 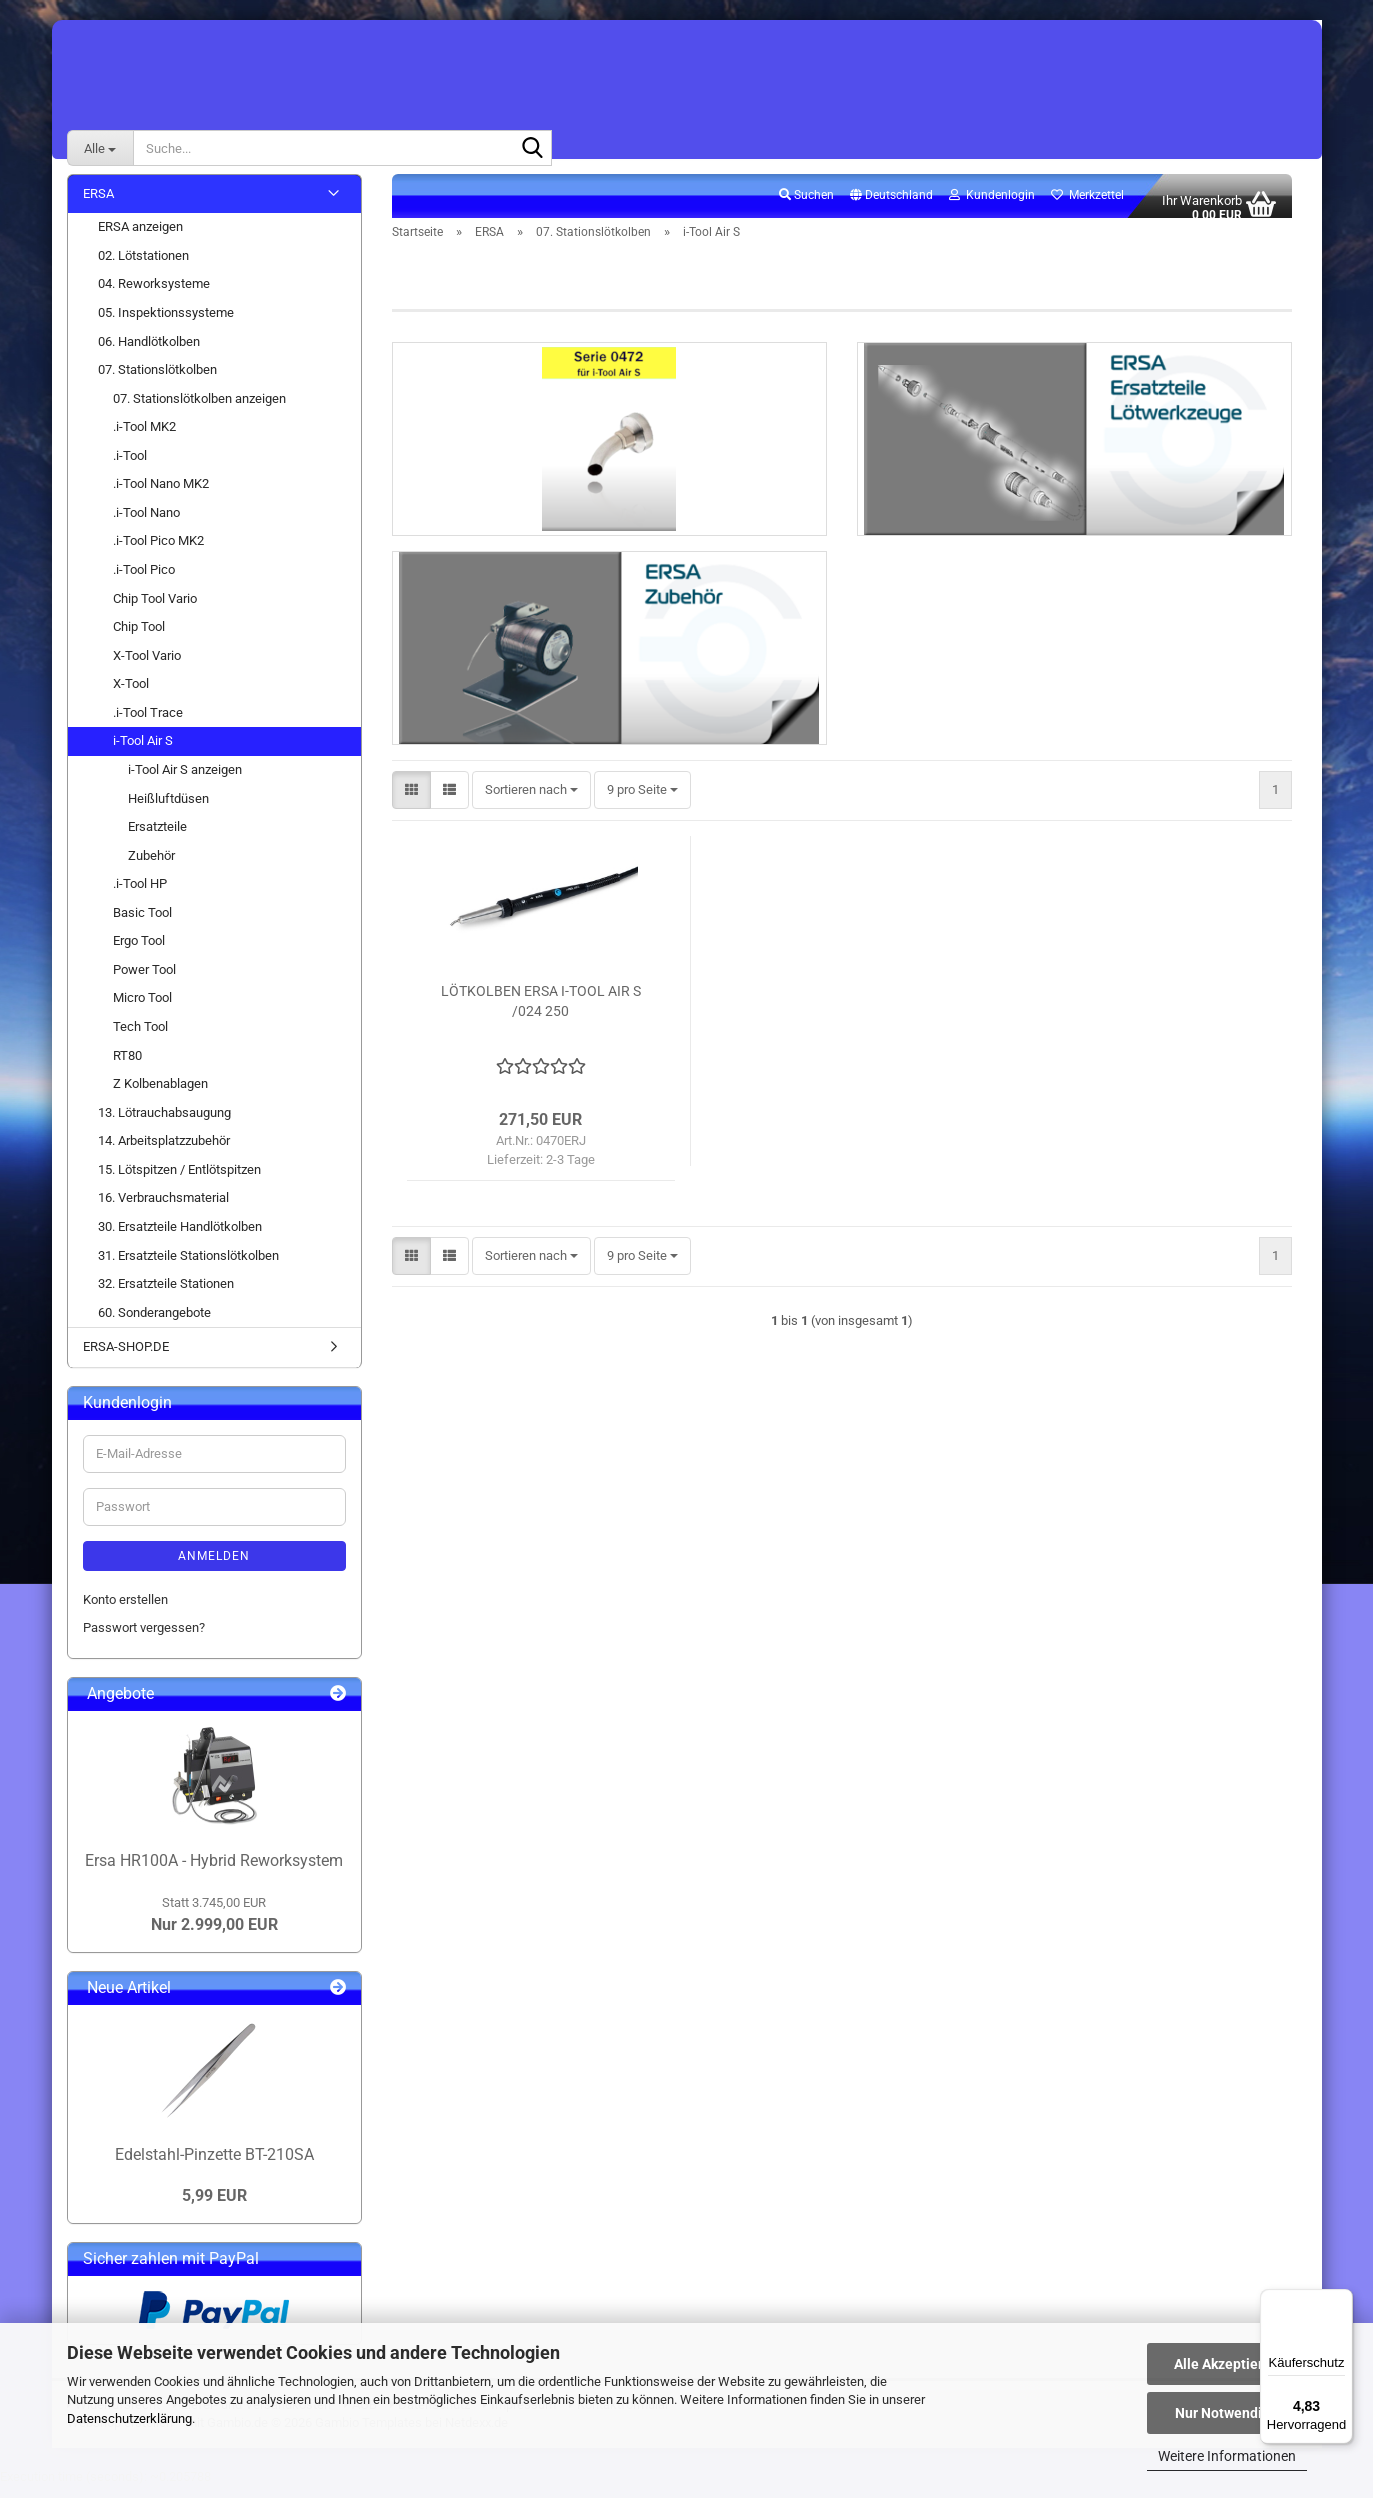 What do you see at coordinates (139, 637) in the screenshot?
I see `Chip Tool` at bounding box center [139, 637].